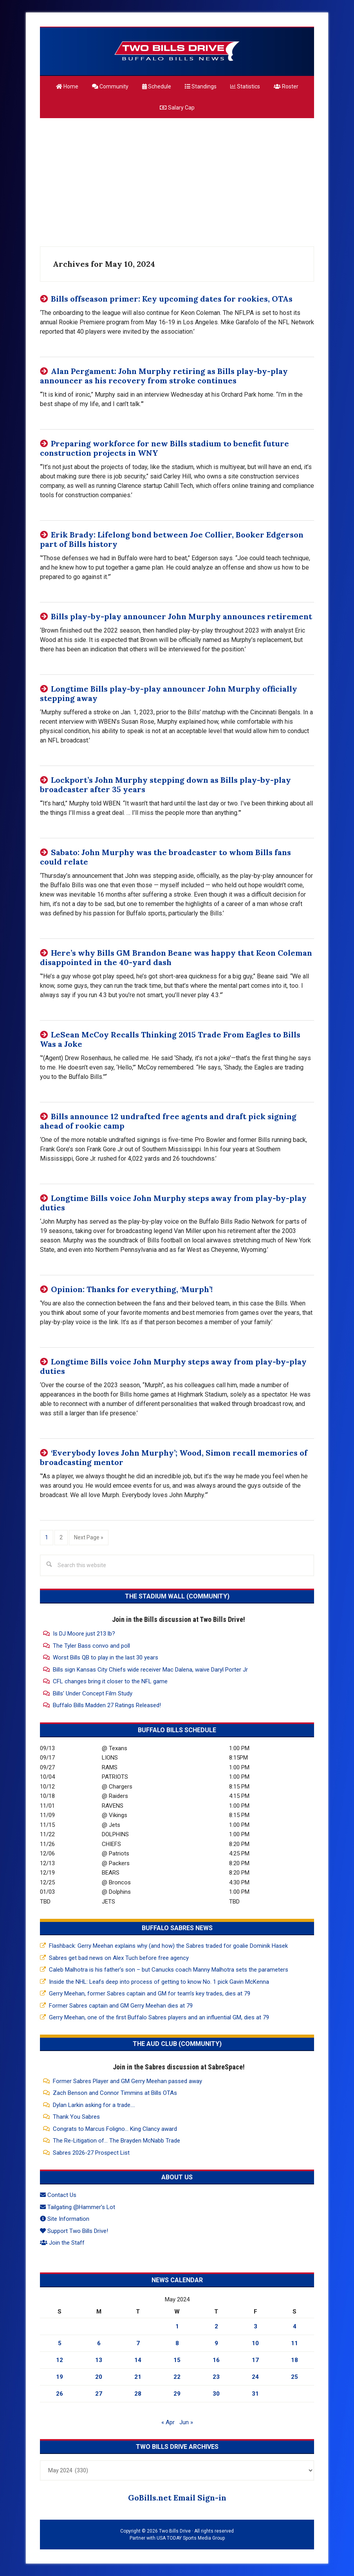 The width and height of the screenshot is (354, 2576). I want to click on Longtime Bills play-by-play announcer John Murphy officially stepping away, so click(168, 693).